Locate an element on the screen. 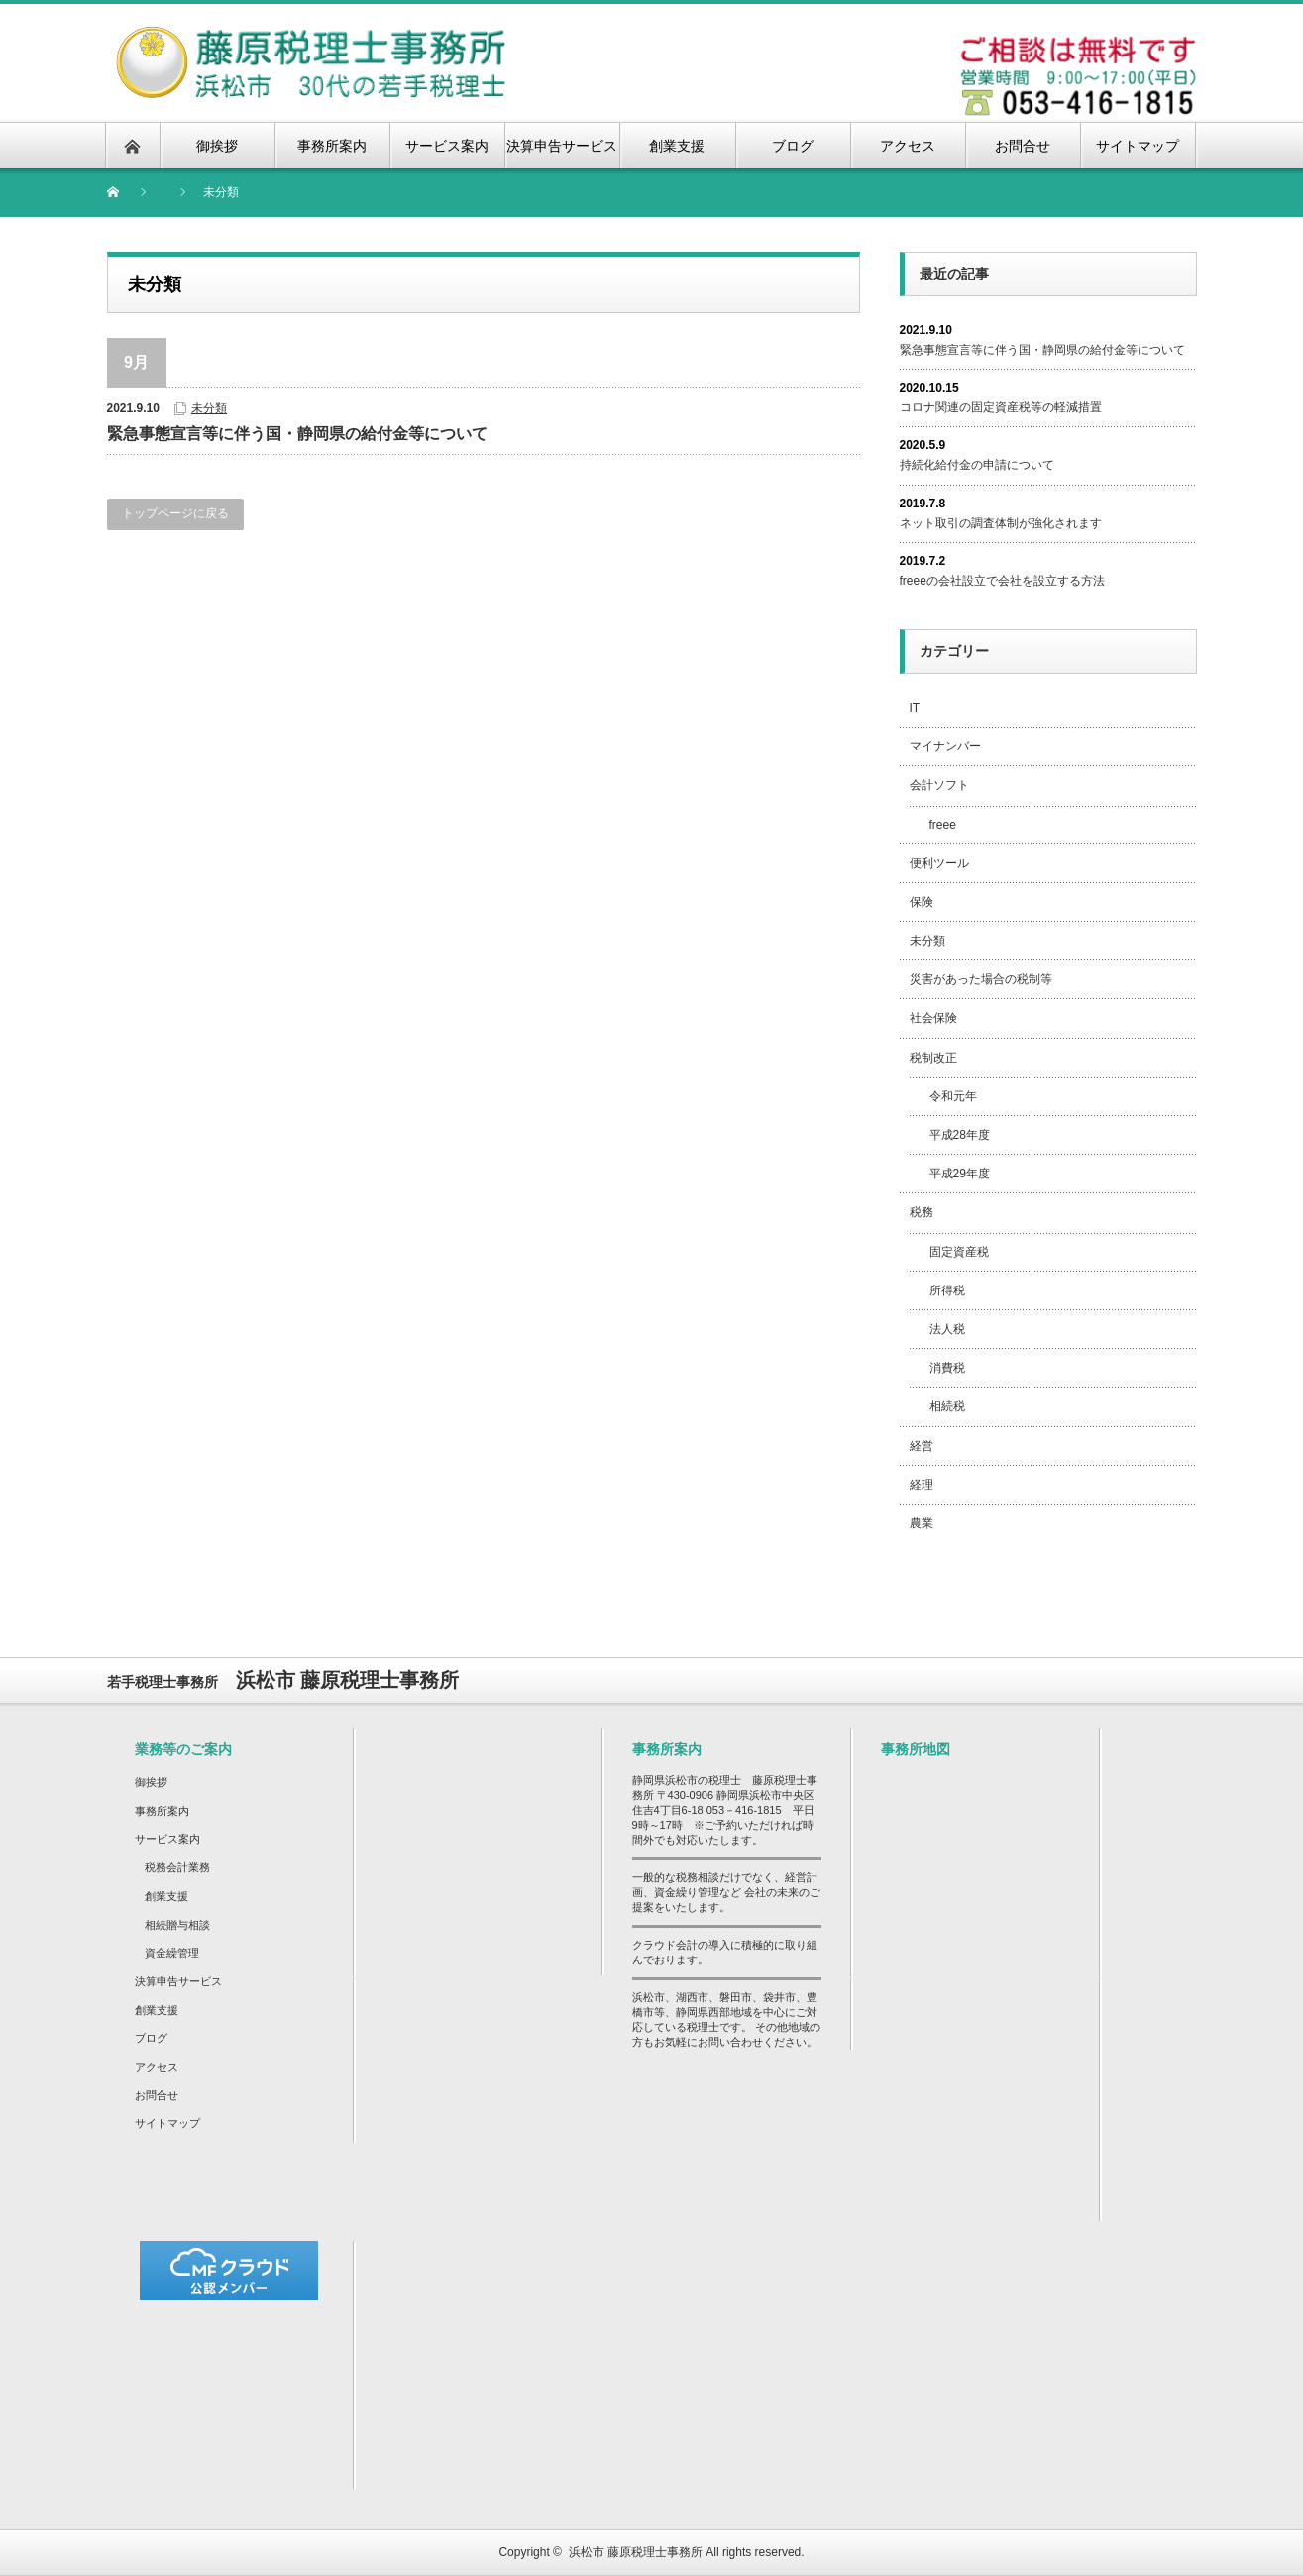 The image size is (1303, 2576). 所得税 is located at coordinates (947, 1290).